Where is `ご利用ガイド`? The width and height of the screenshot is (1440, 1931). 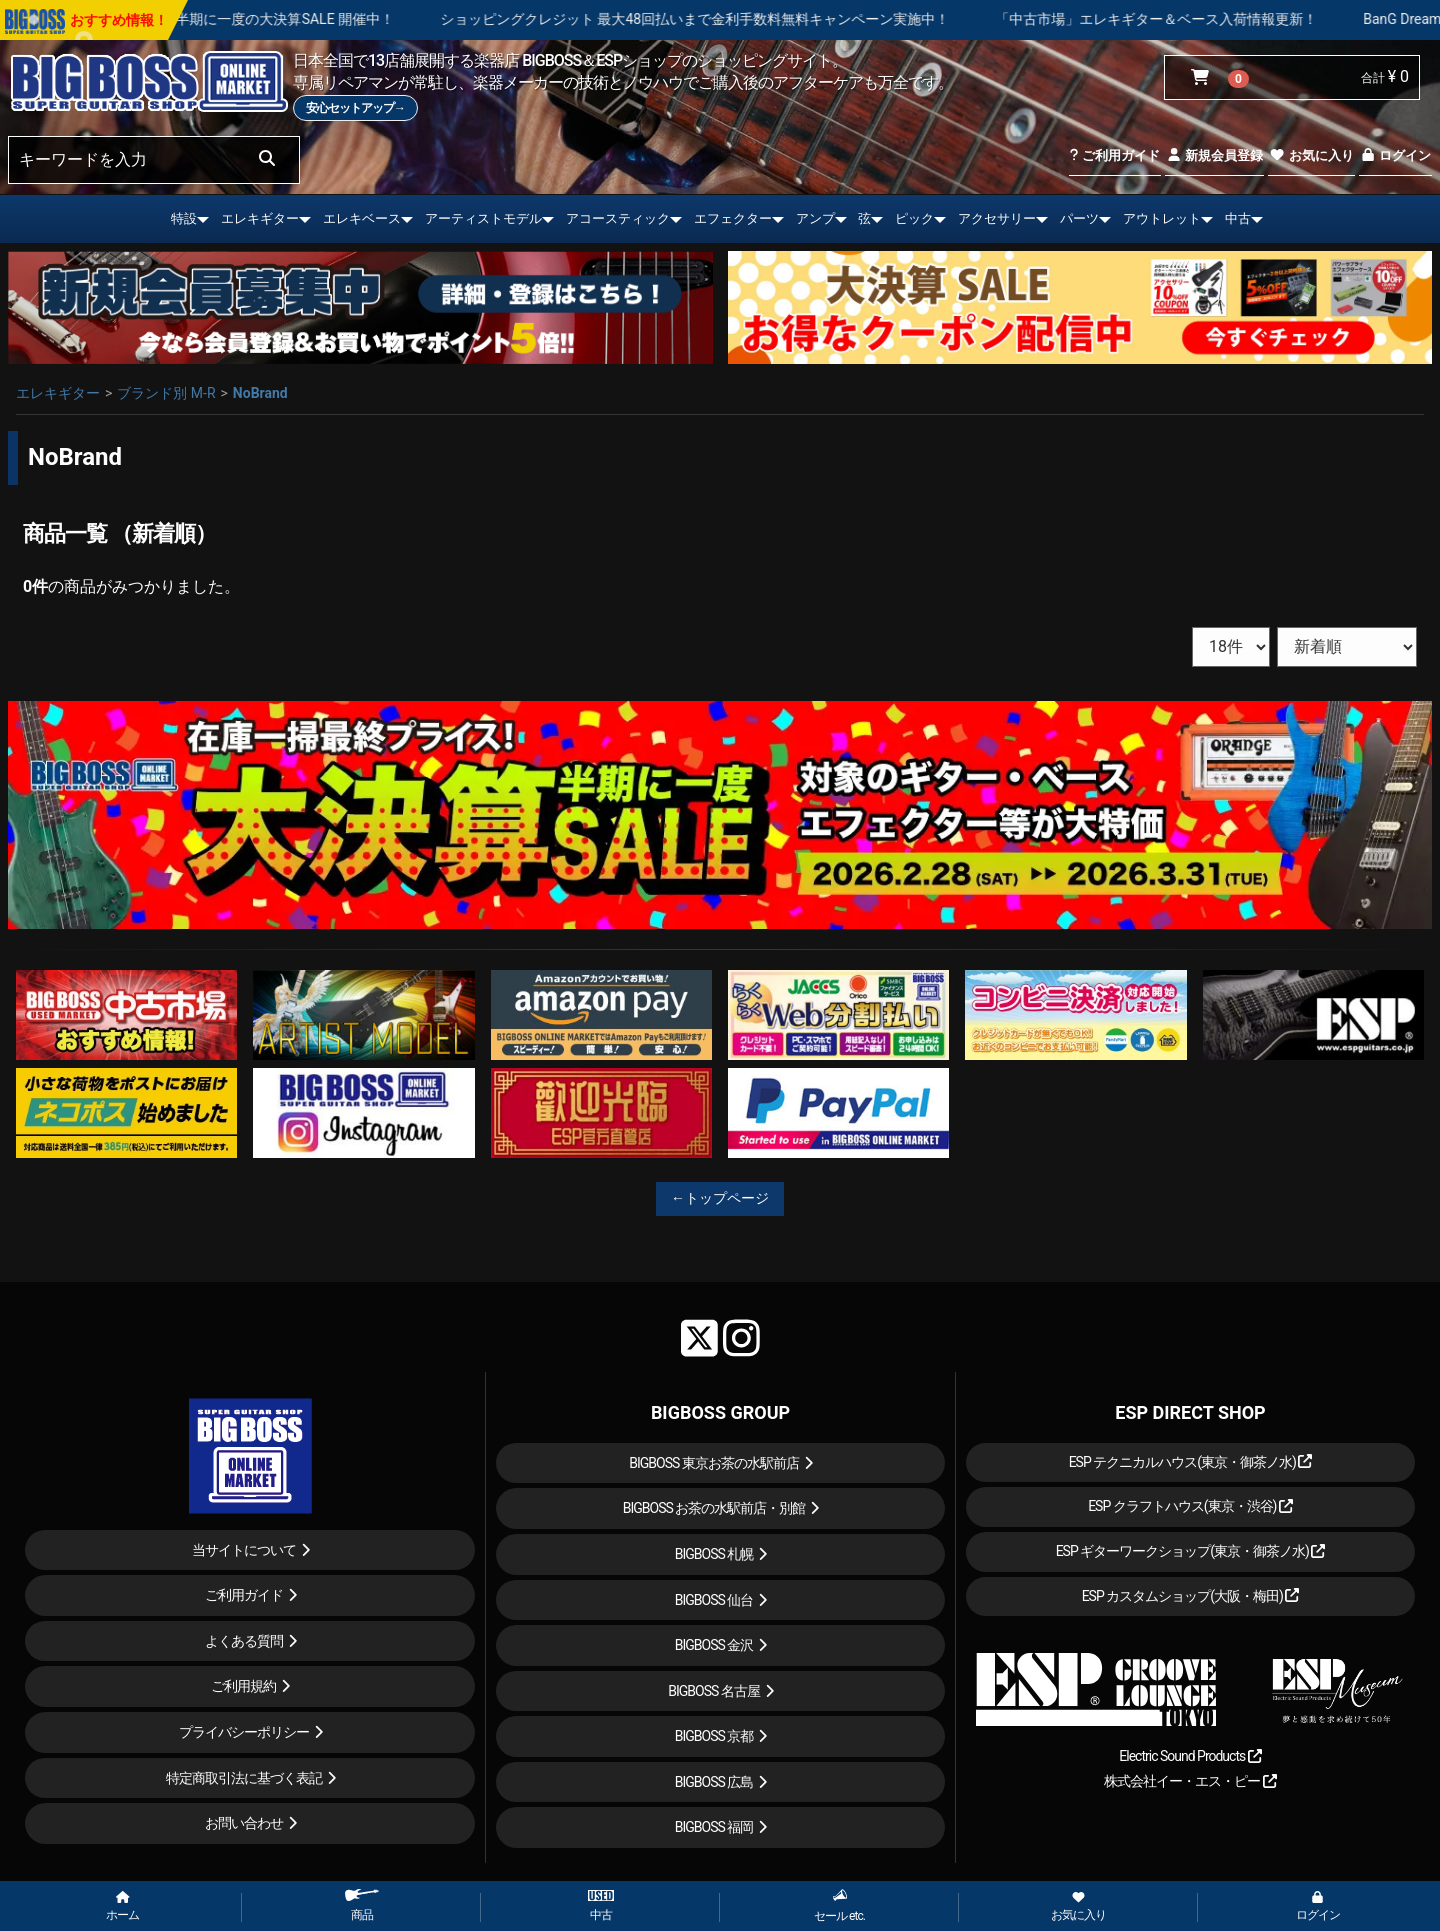 ご利用ガイド is located at coordinates (1114, 155).